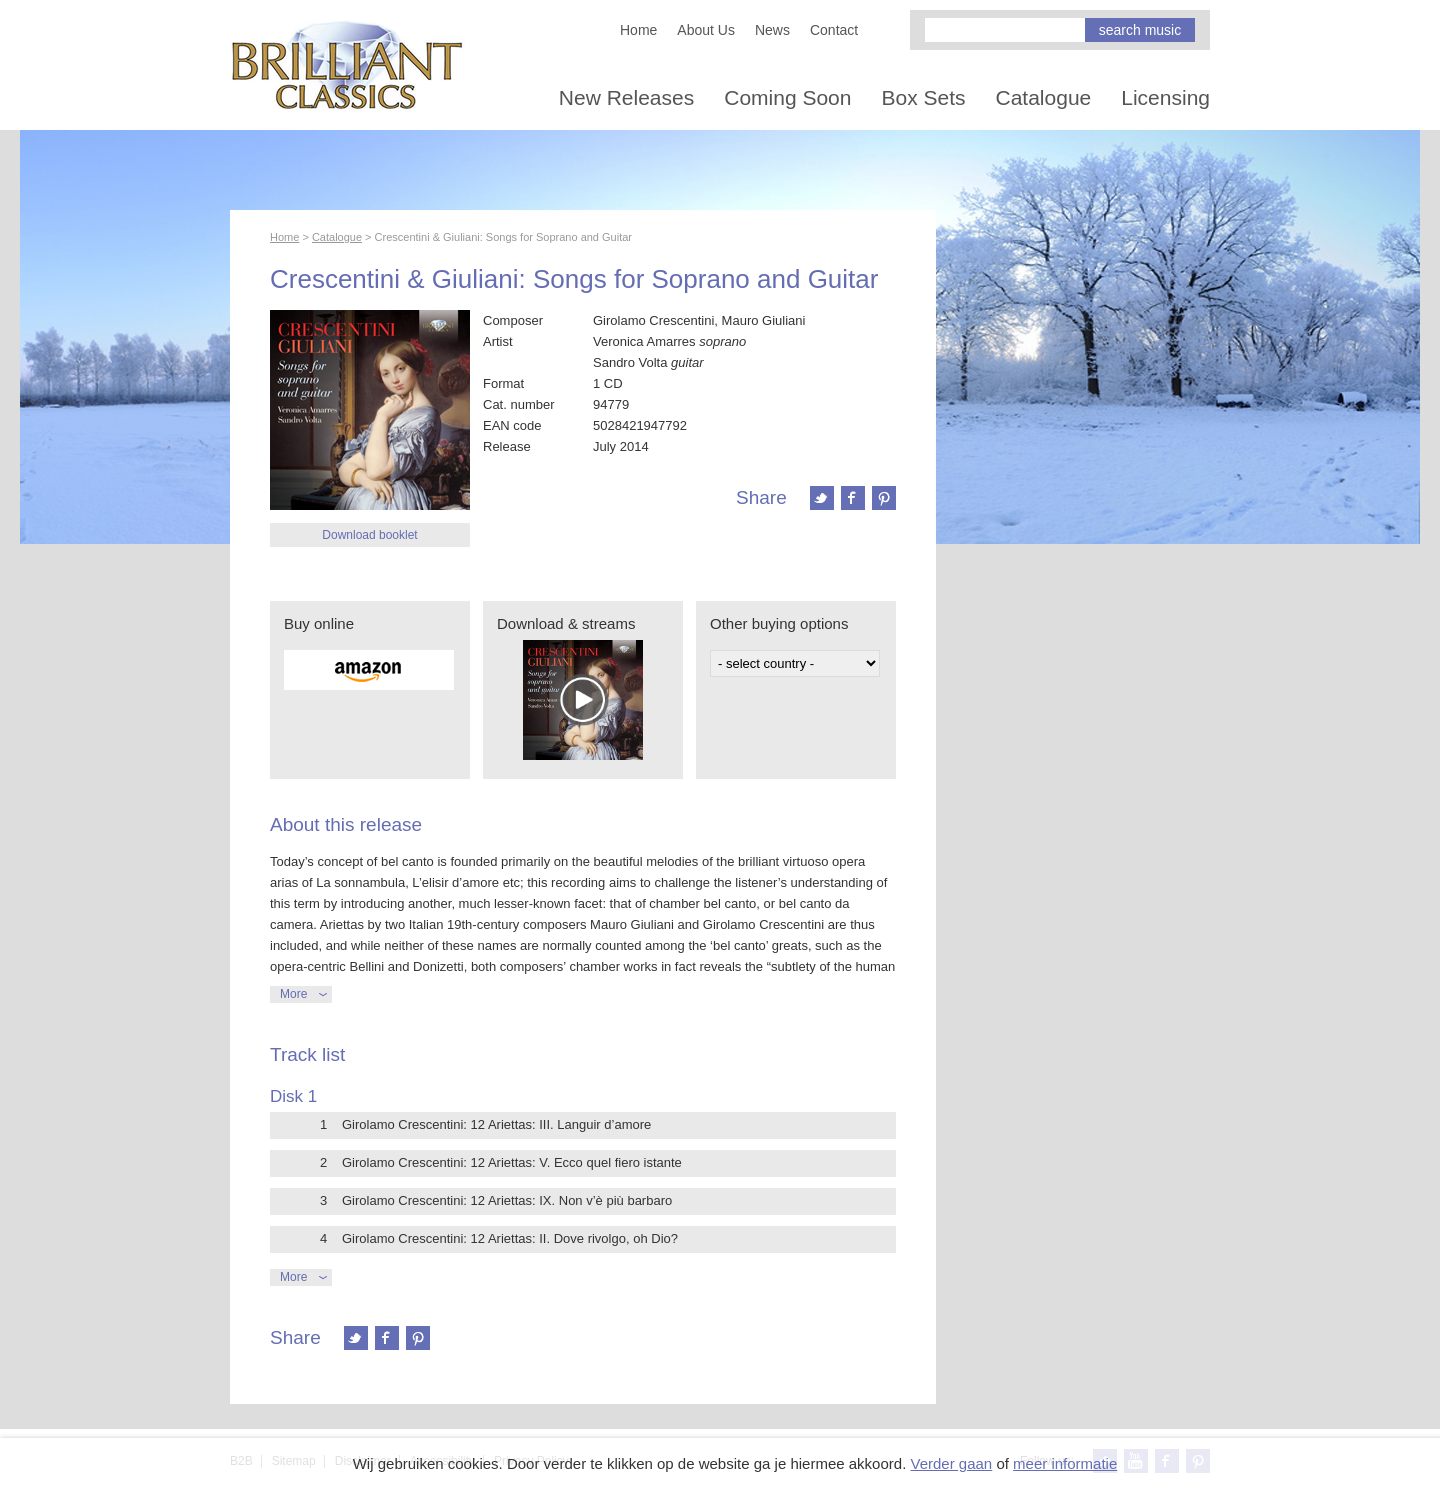 The height and width of the screenshot is (1489, 1440). I want to click on Coming Soon, so click(787, 97).